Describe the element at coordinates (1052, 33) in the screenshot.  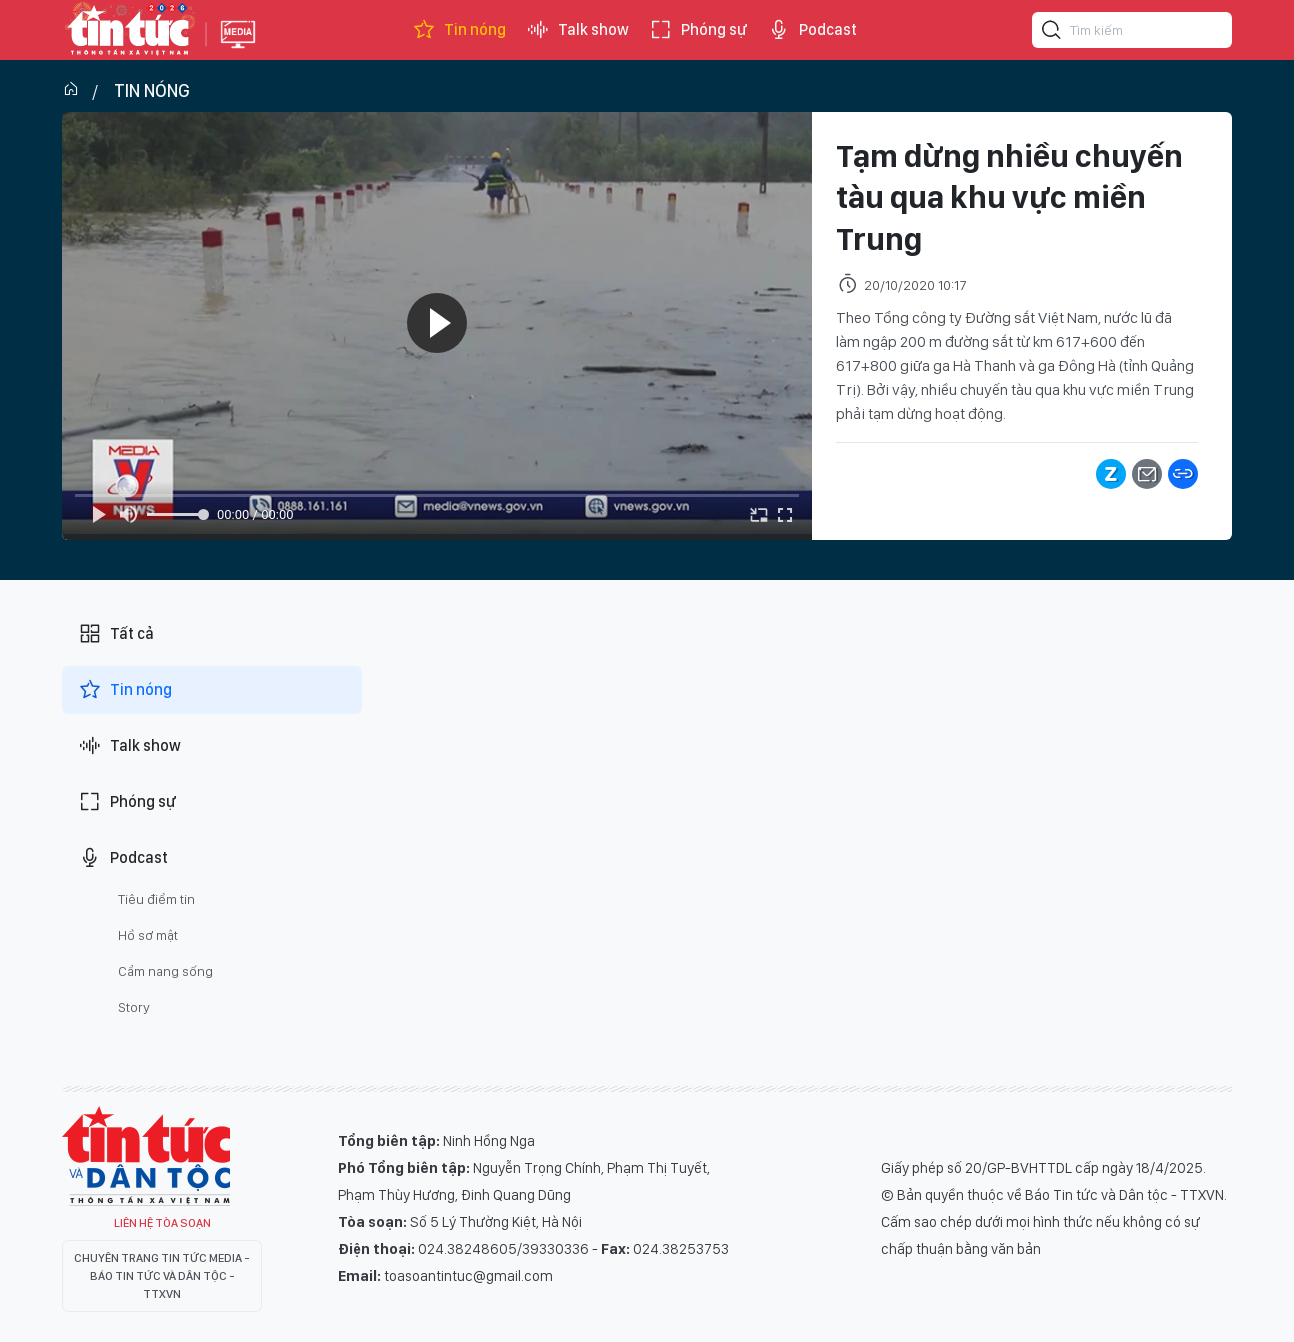
I see `[Tìm kiếm]` at that location.